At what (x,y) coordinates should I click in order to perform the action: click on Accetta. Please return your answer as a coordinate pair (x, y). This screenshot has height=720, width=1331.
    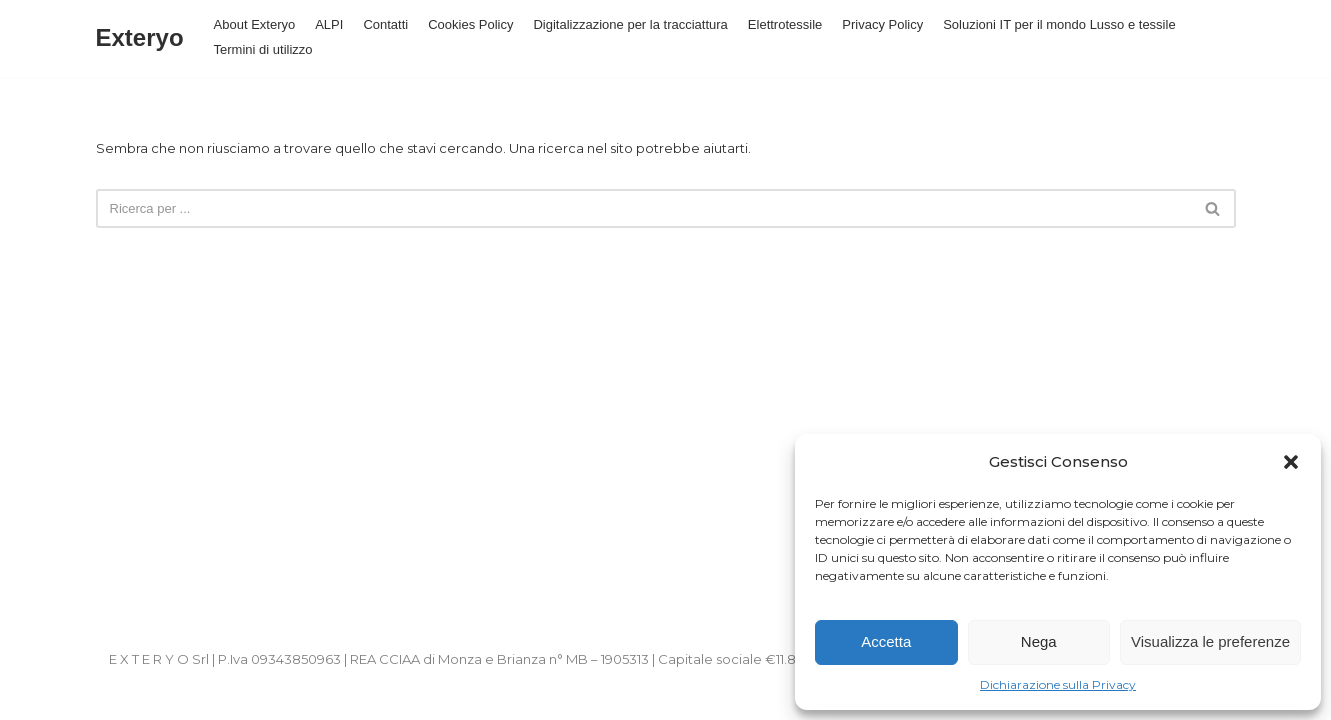
    Looking at the image, I should click on (886, 641).